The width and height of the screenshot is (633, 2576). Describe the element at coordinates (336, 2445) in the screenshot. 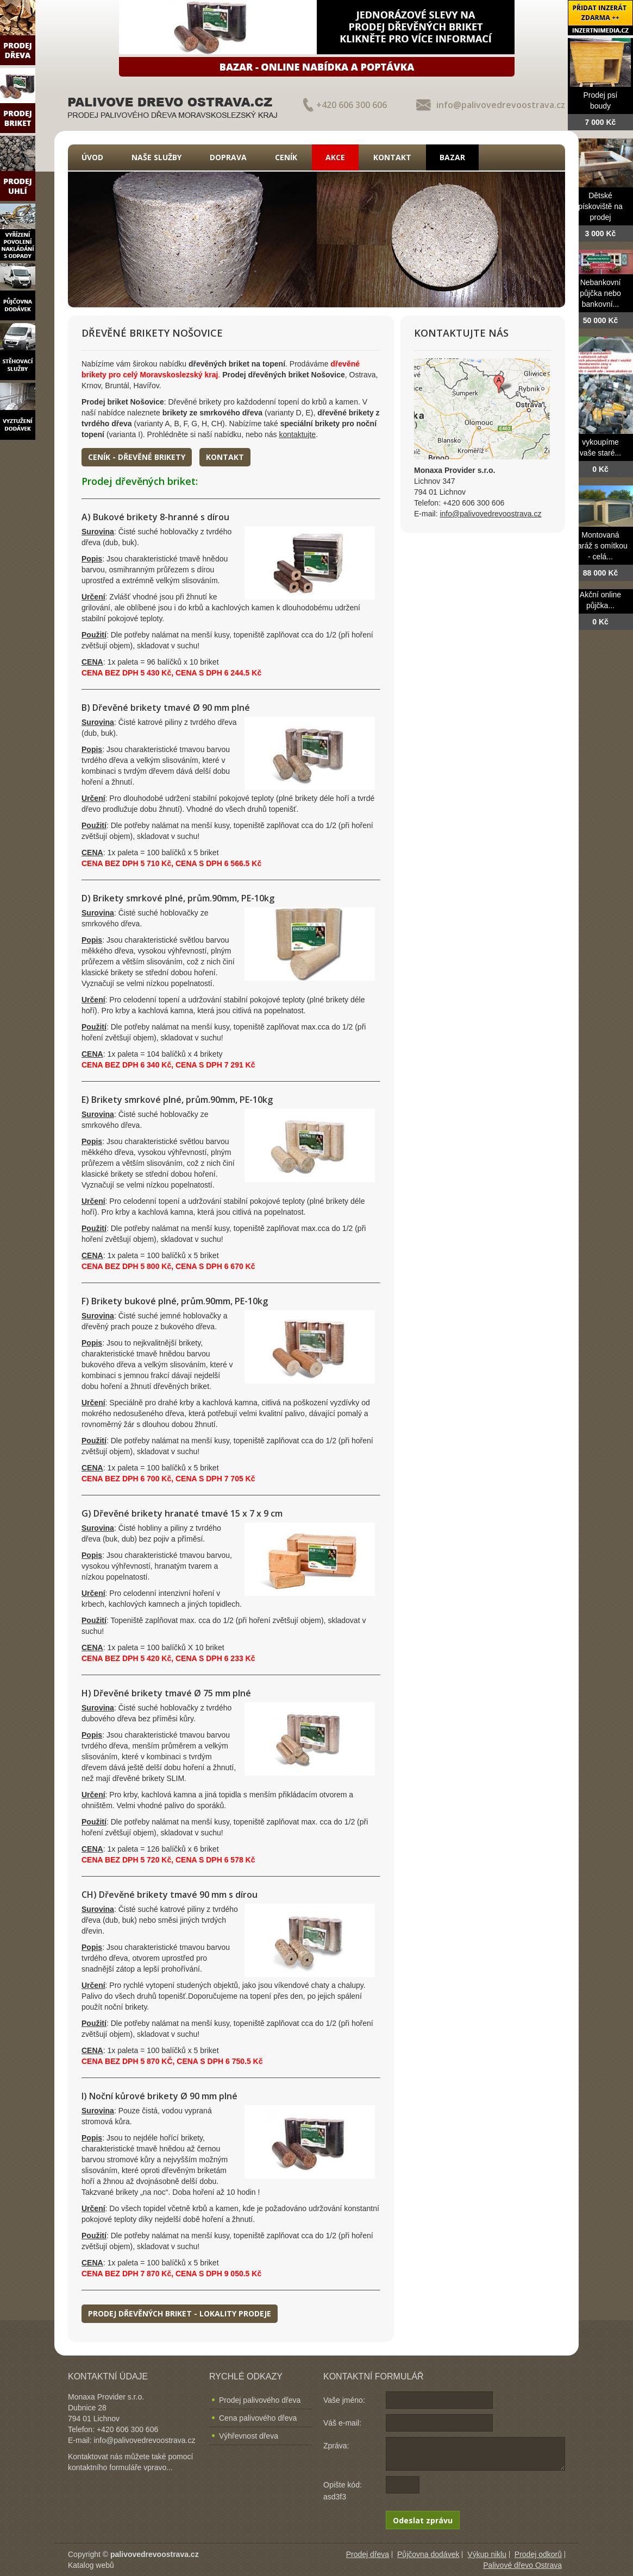

I see `Zpráva:` at that location.